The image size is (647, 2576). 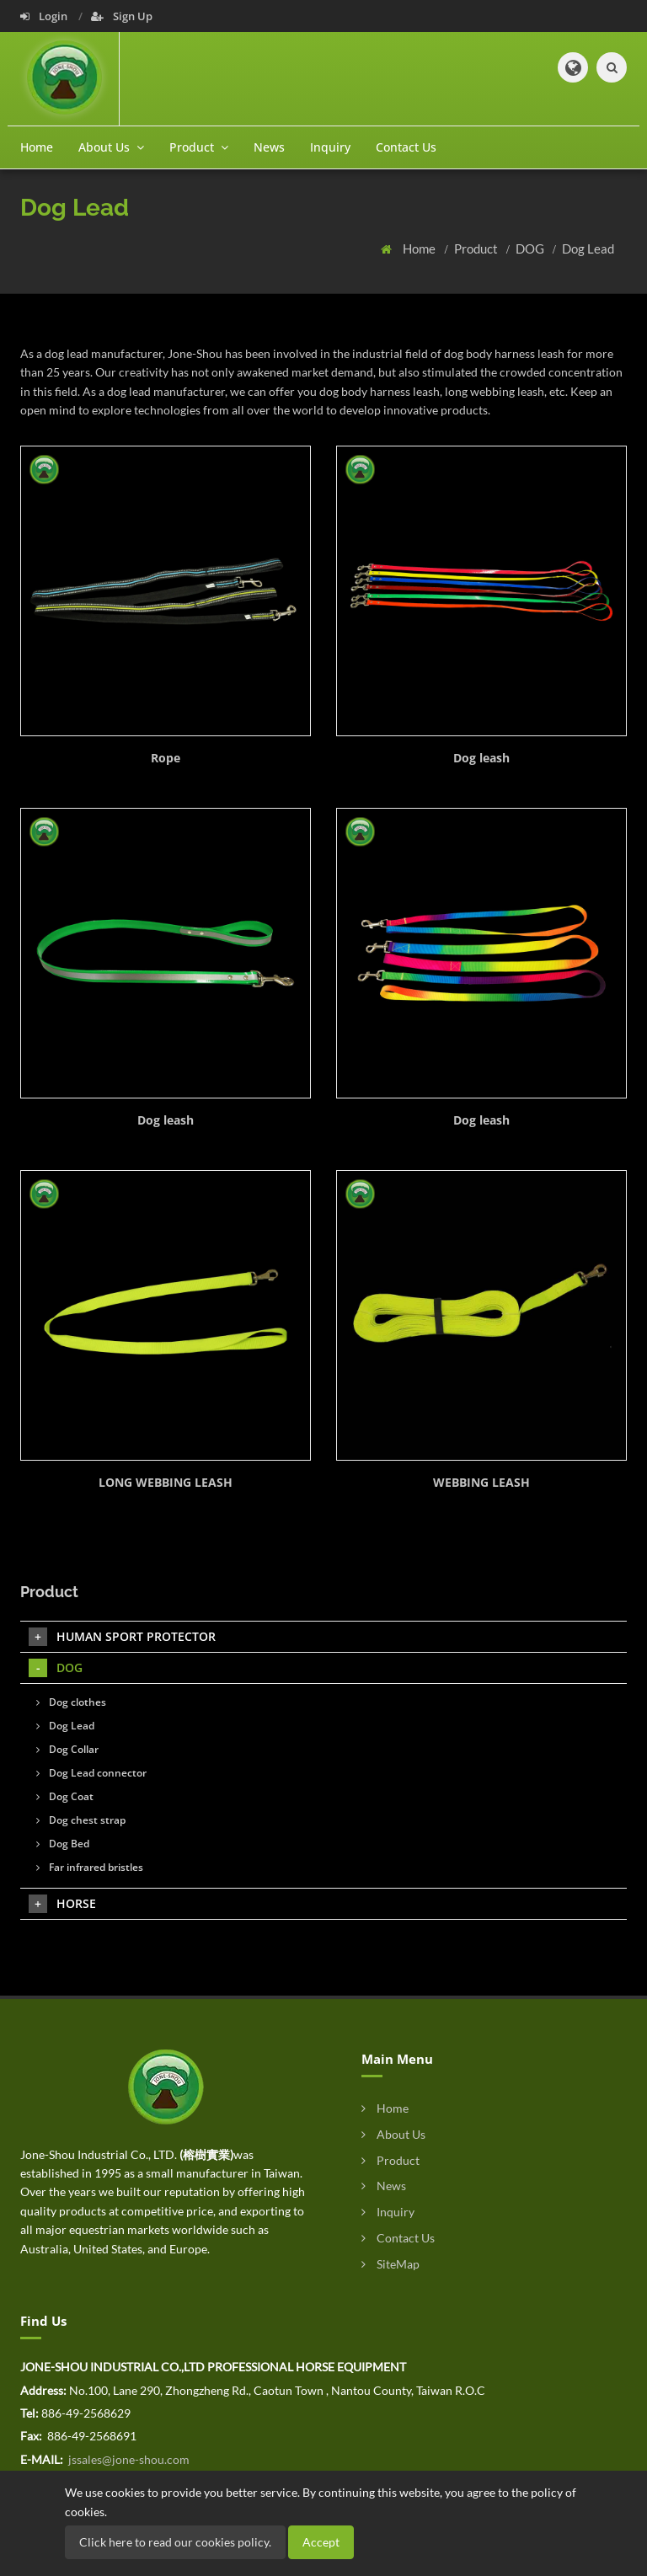 What do you see at coordinates (393, 2134) in the screenshot?
I see `About Us` at bounding box center [393, 2134].